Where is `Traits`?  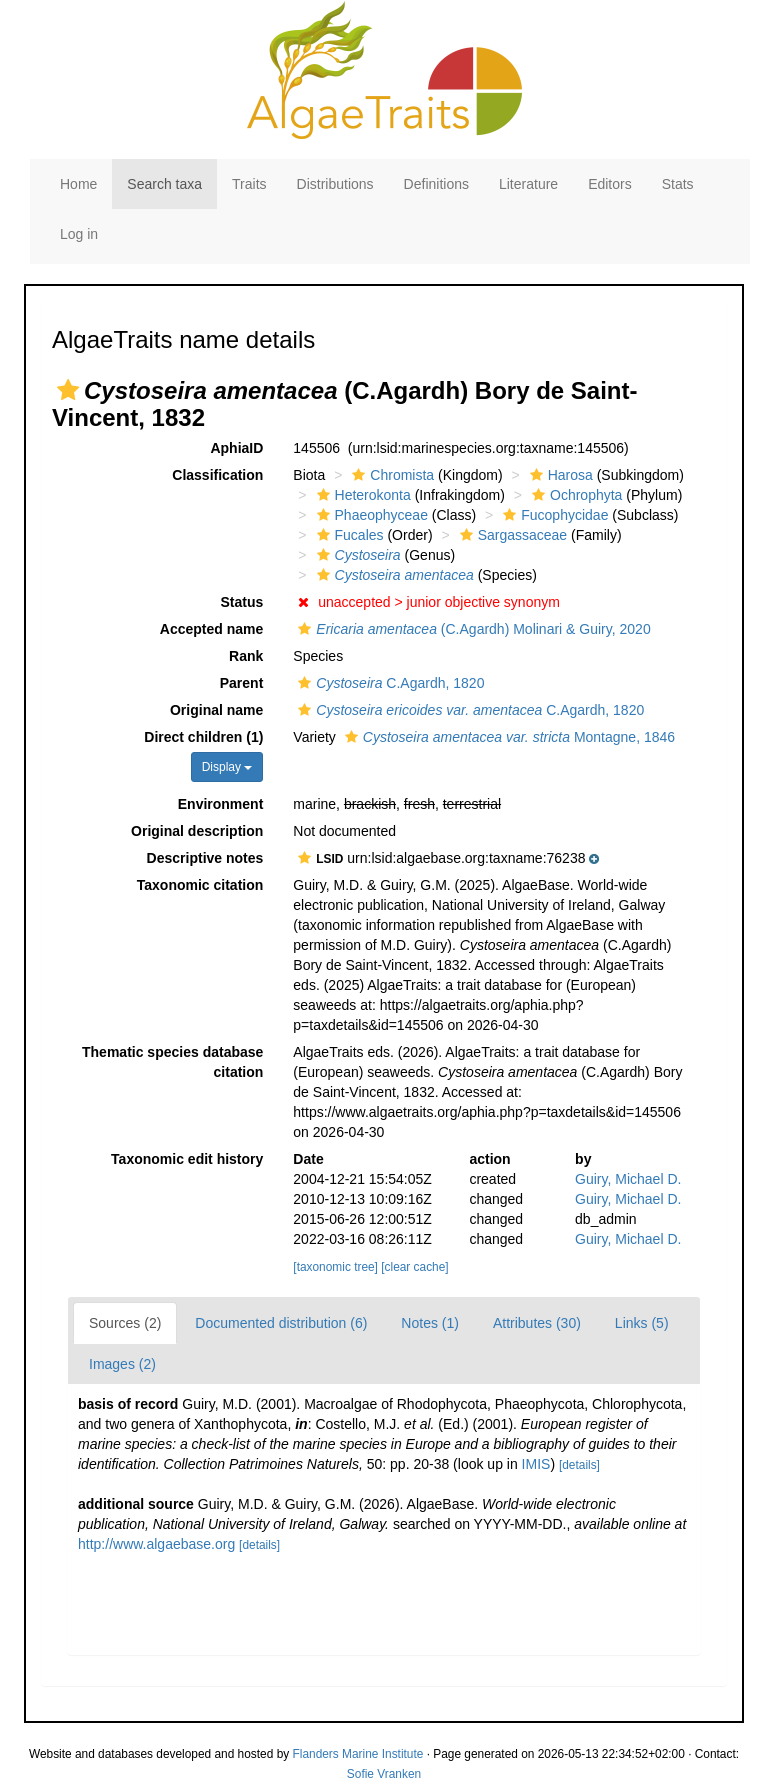
Traits is located at coordinates (249, 184).